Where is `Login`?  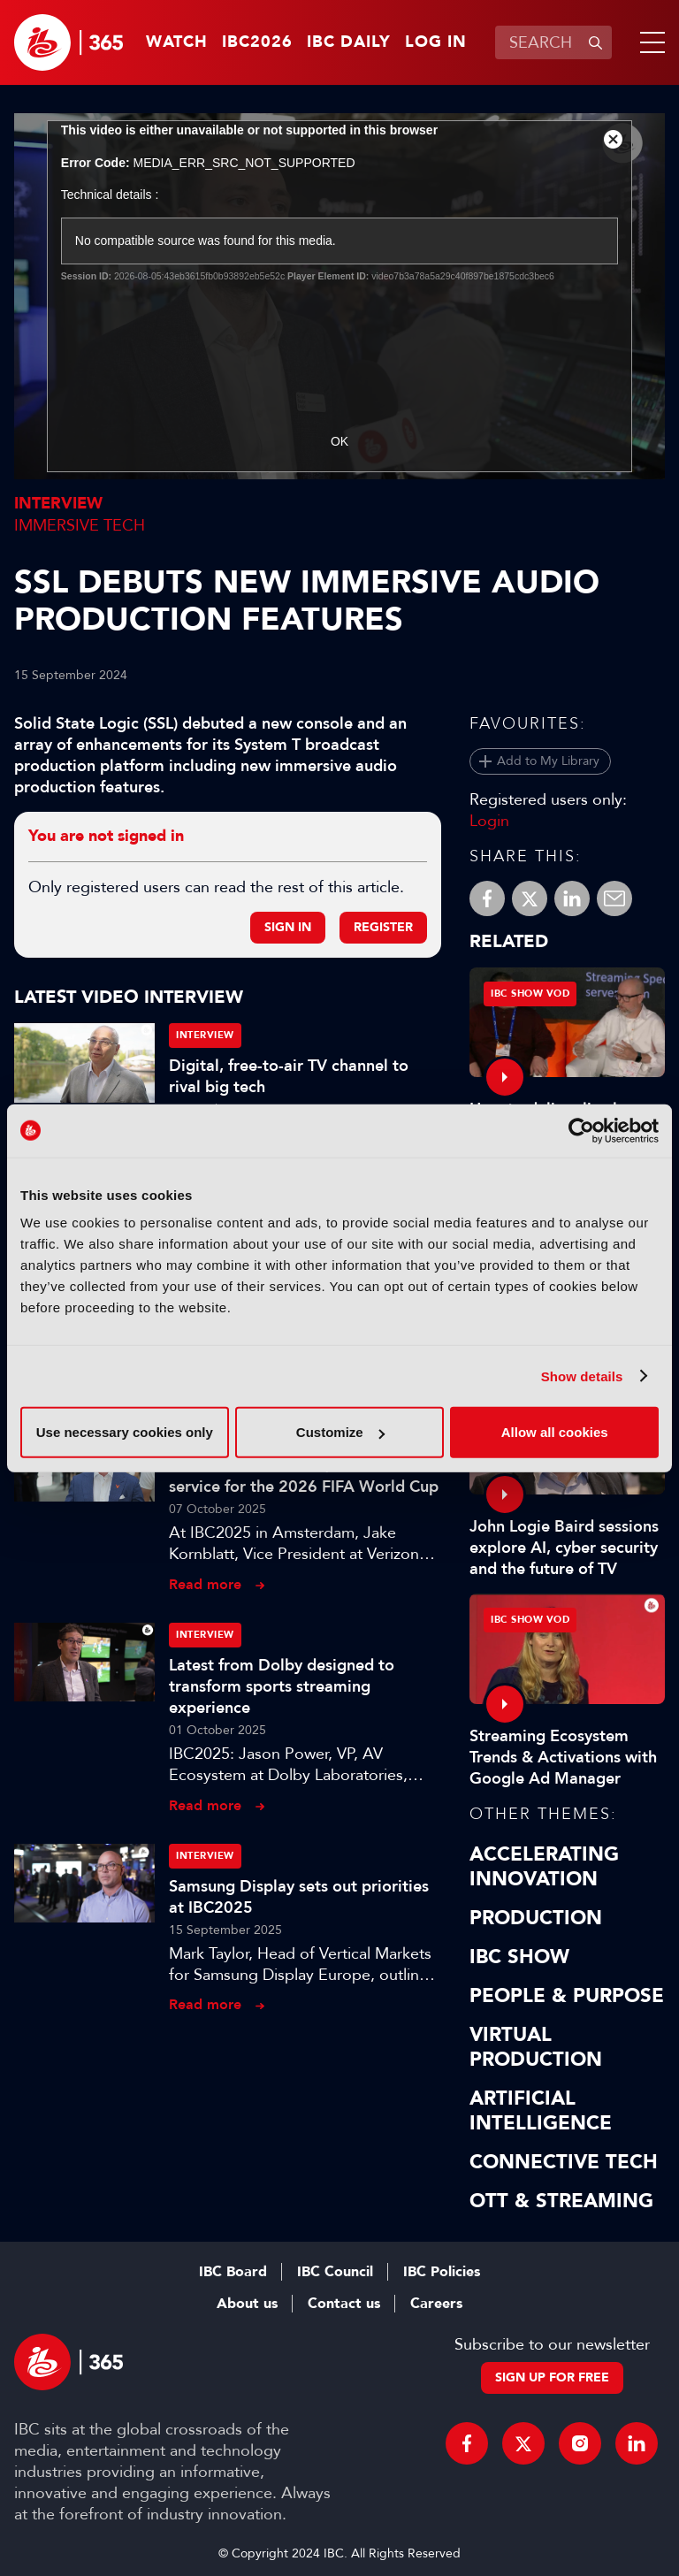
Login is located at coordinates (489, 820).